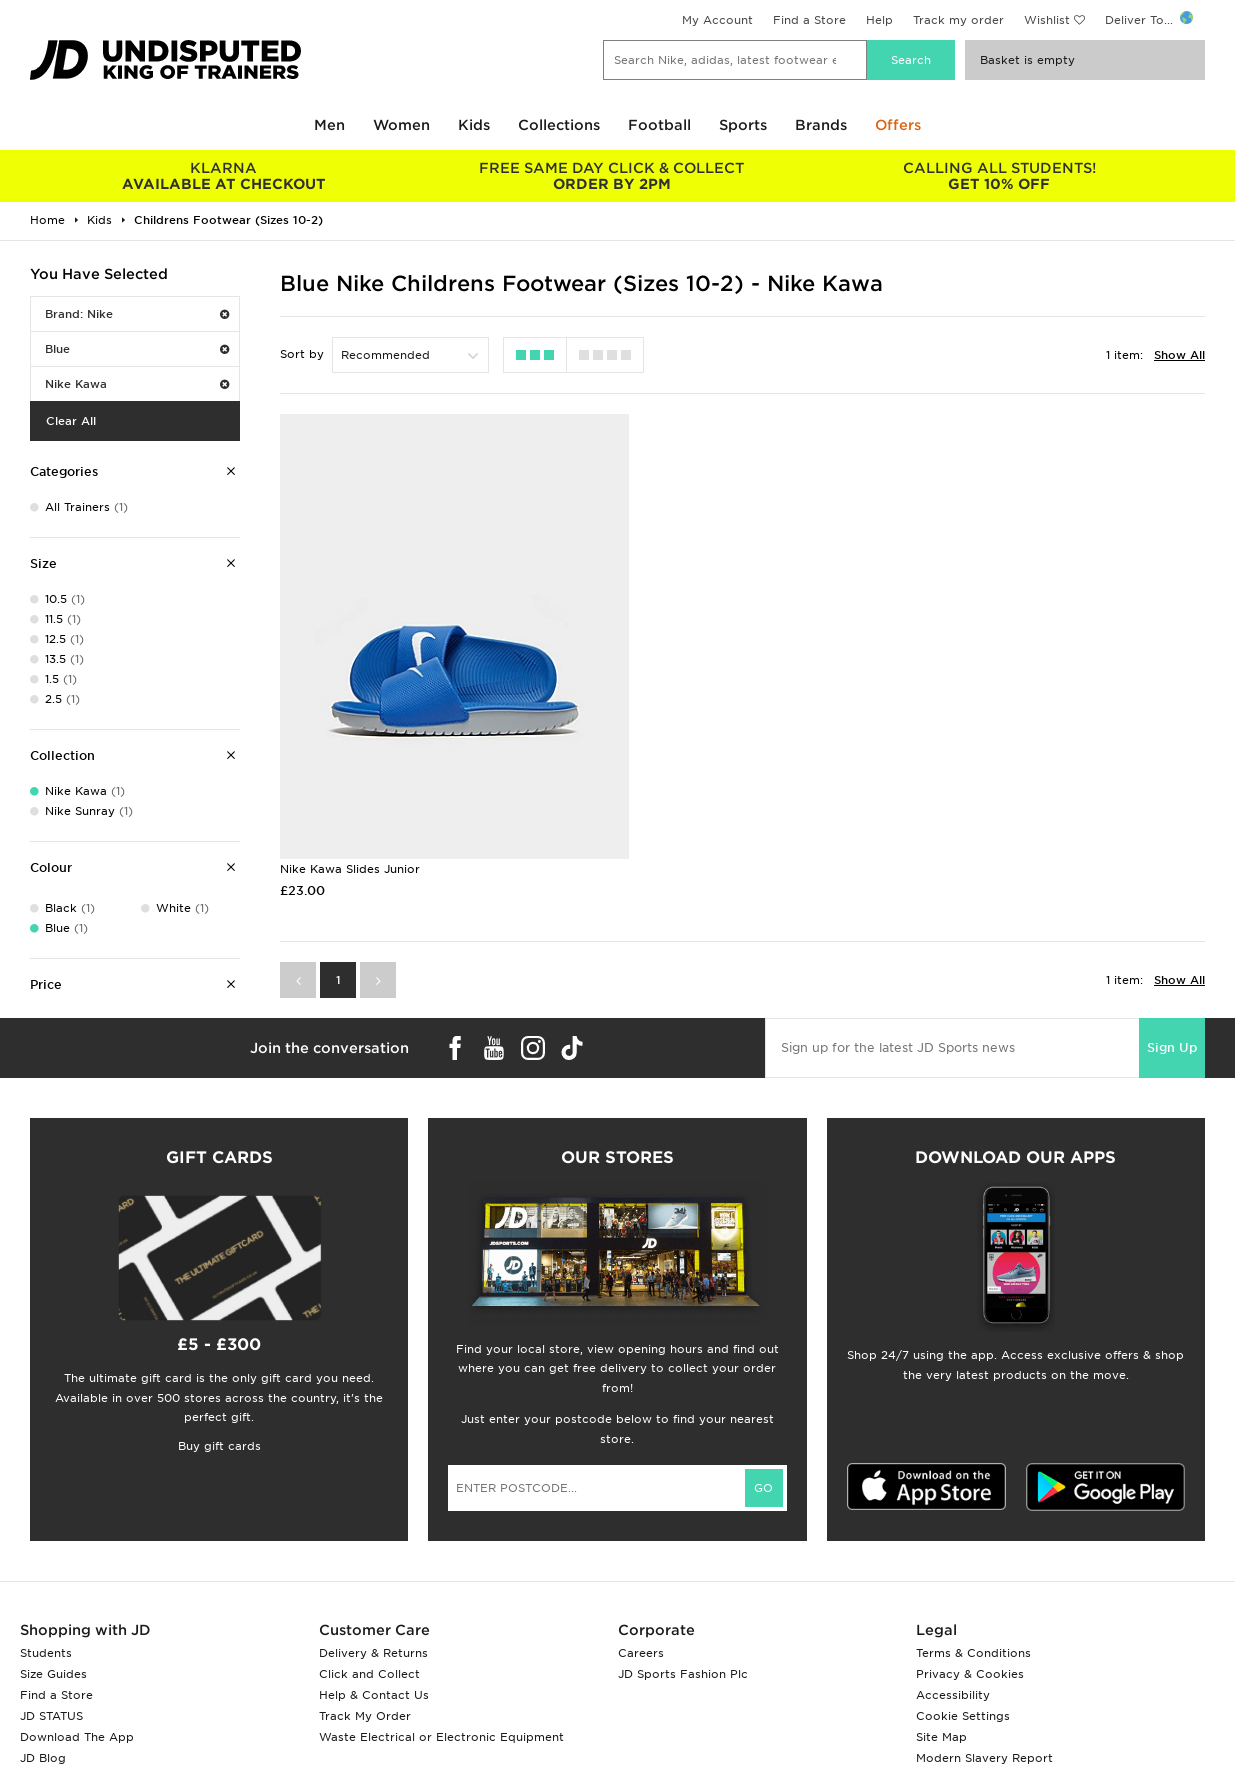 Image resolution: width=1235 pixels, height=1774 pixels. What do you see at coordinates (717, 20) in the screenshot?
I see `My Account` at bounding box center [717, 20].